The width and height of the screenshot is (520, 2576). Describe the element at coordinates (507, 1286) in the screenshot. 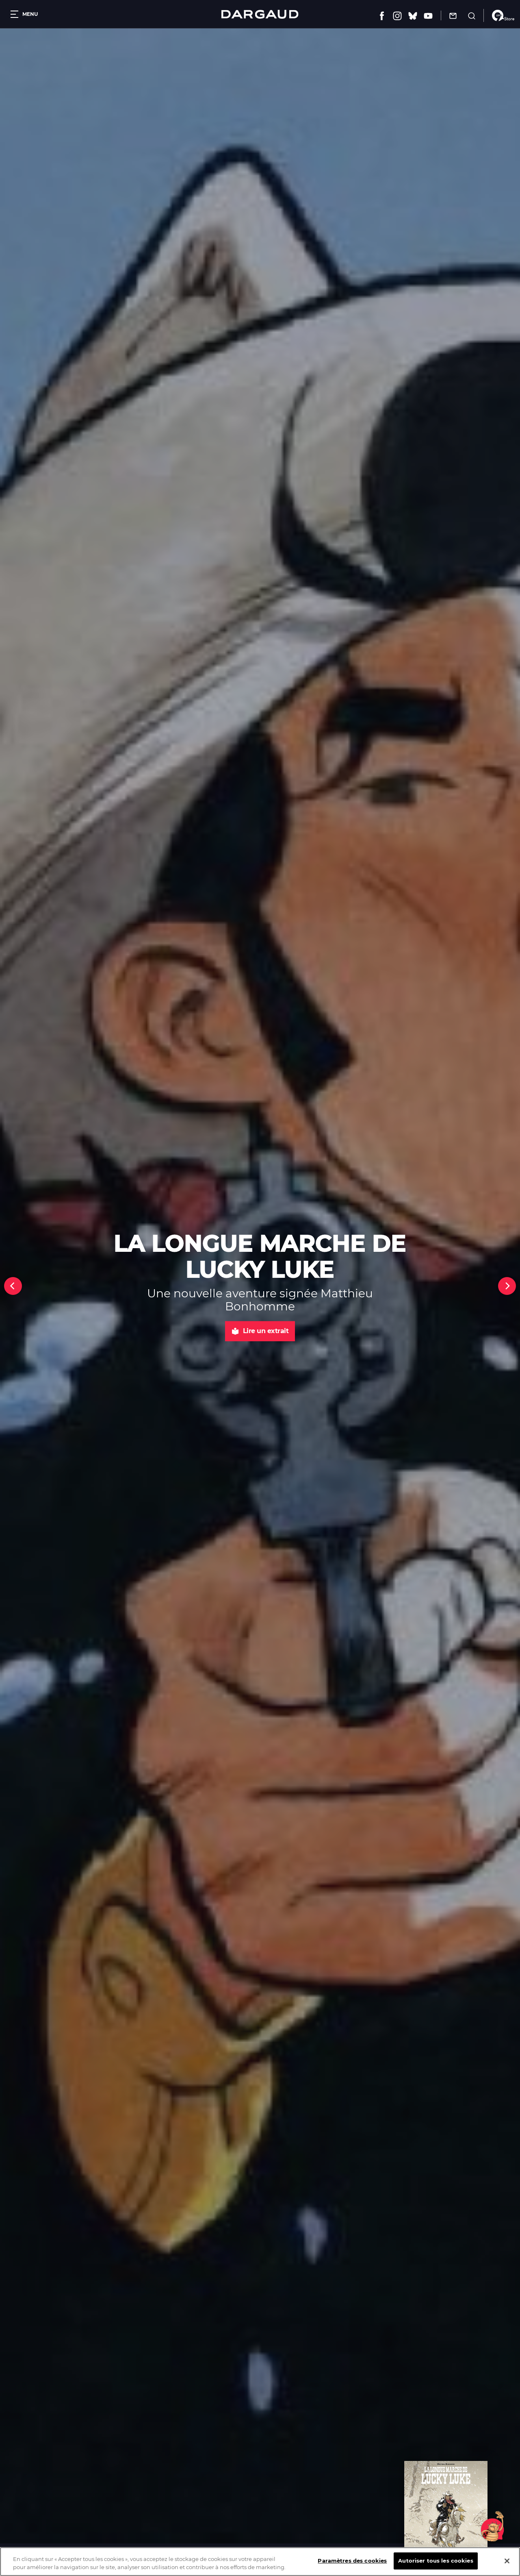

I see `[Next]` at that location.